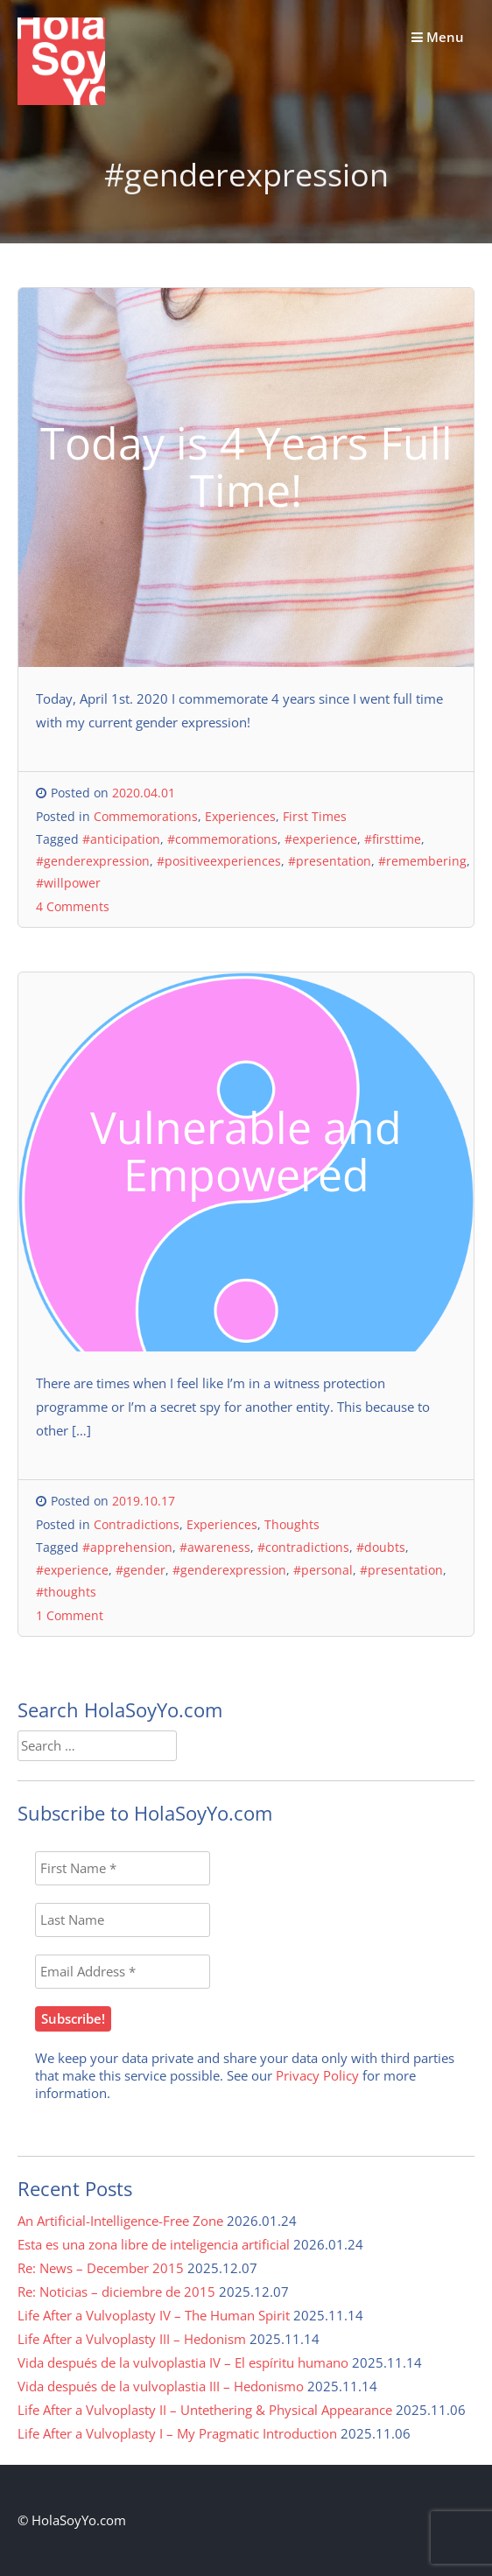 The image size is (492, 2576). I want to click on Contradictions, so click(136, 1524).